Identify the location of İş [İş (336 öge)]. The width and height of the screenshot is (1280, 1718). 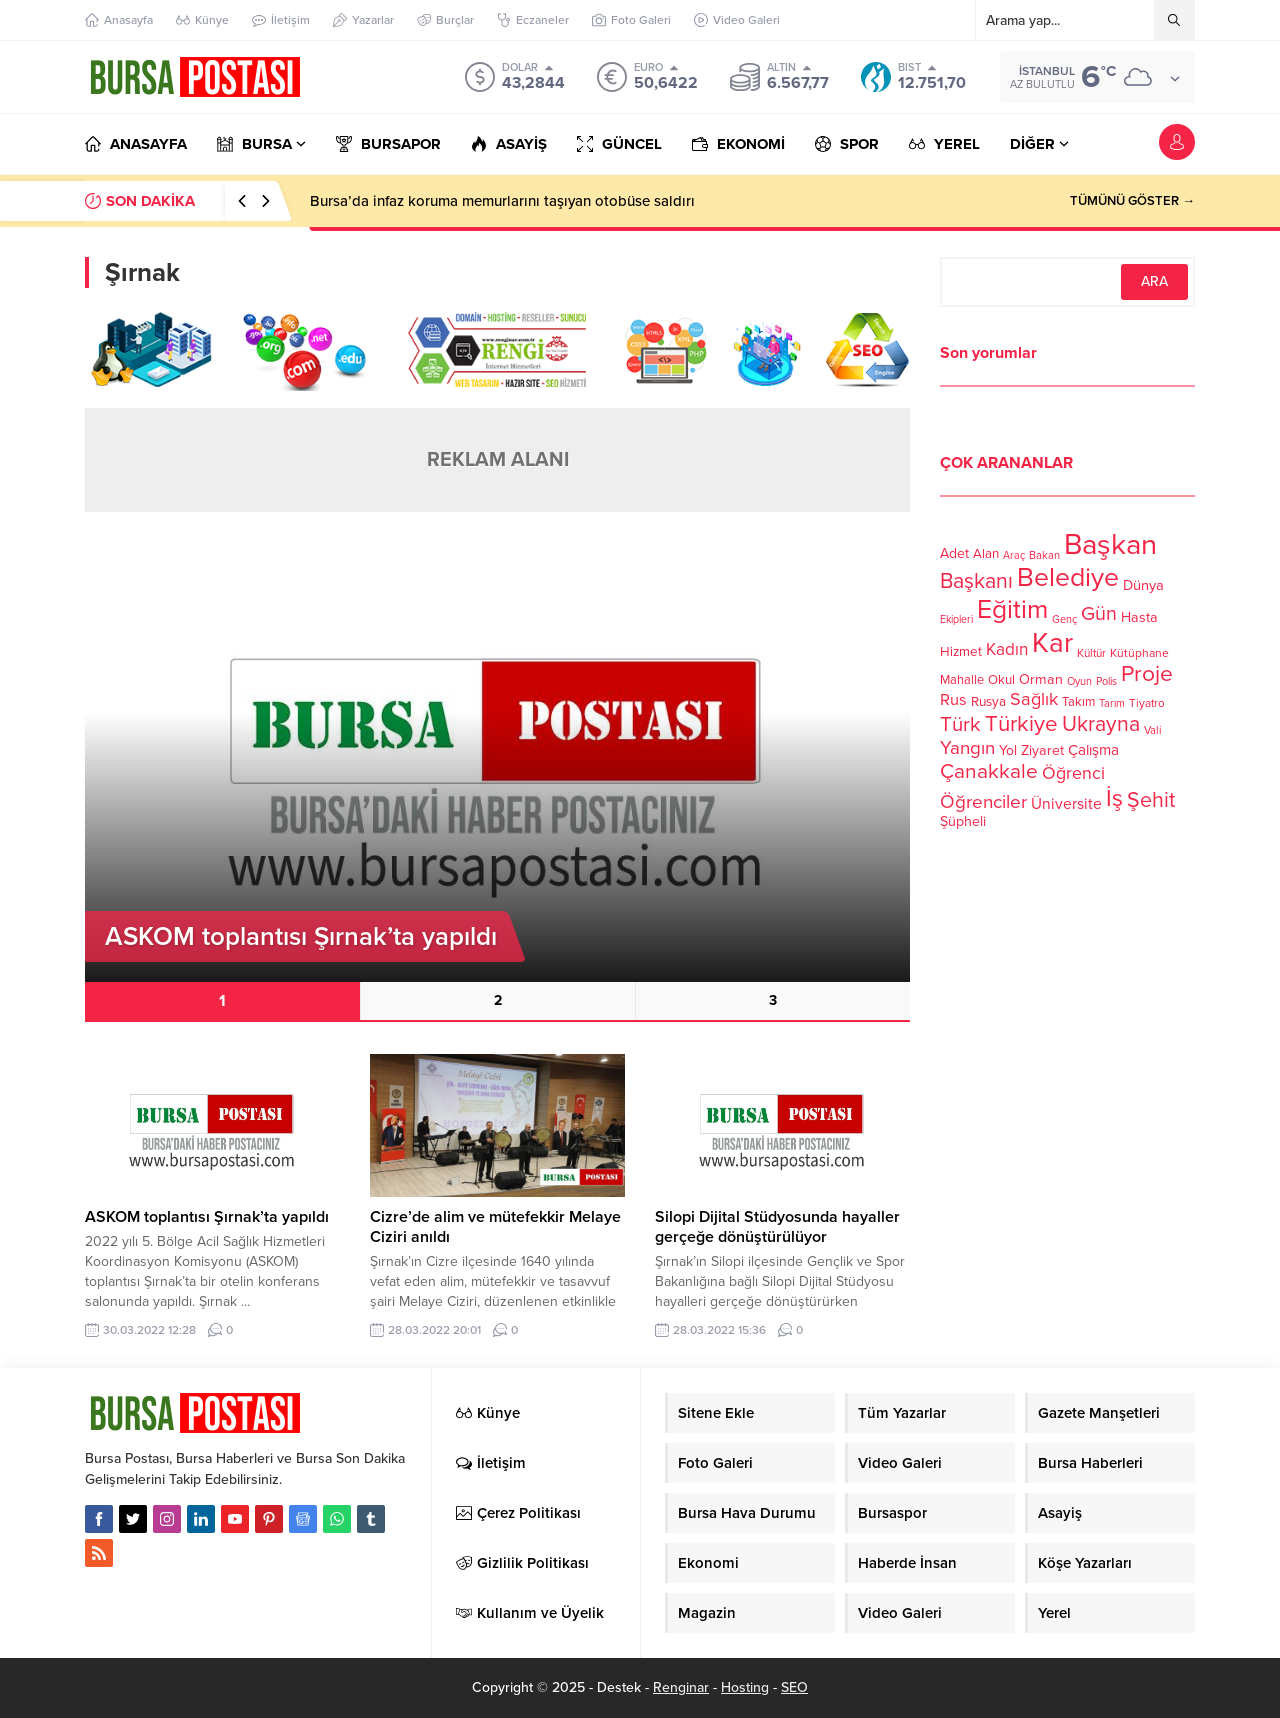
(1114, 798).